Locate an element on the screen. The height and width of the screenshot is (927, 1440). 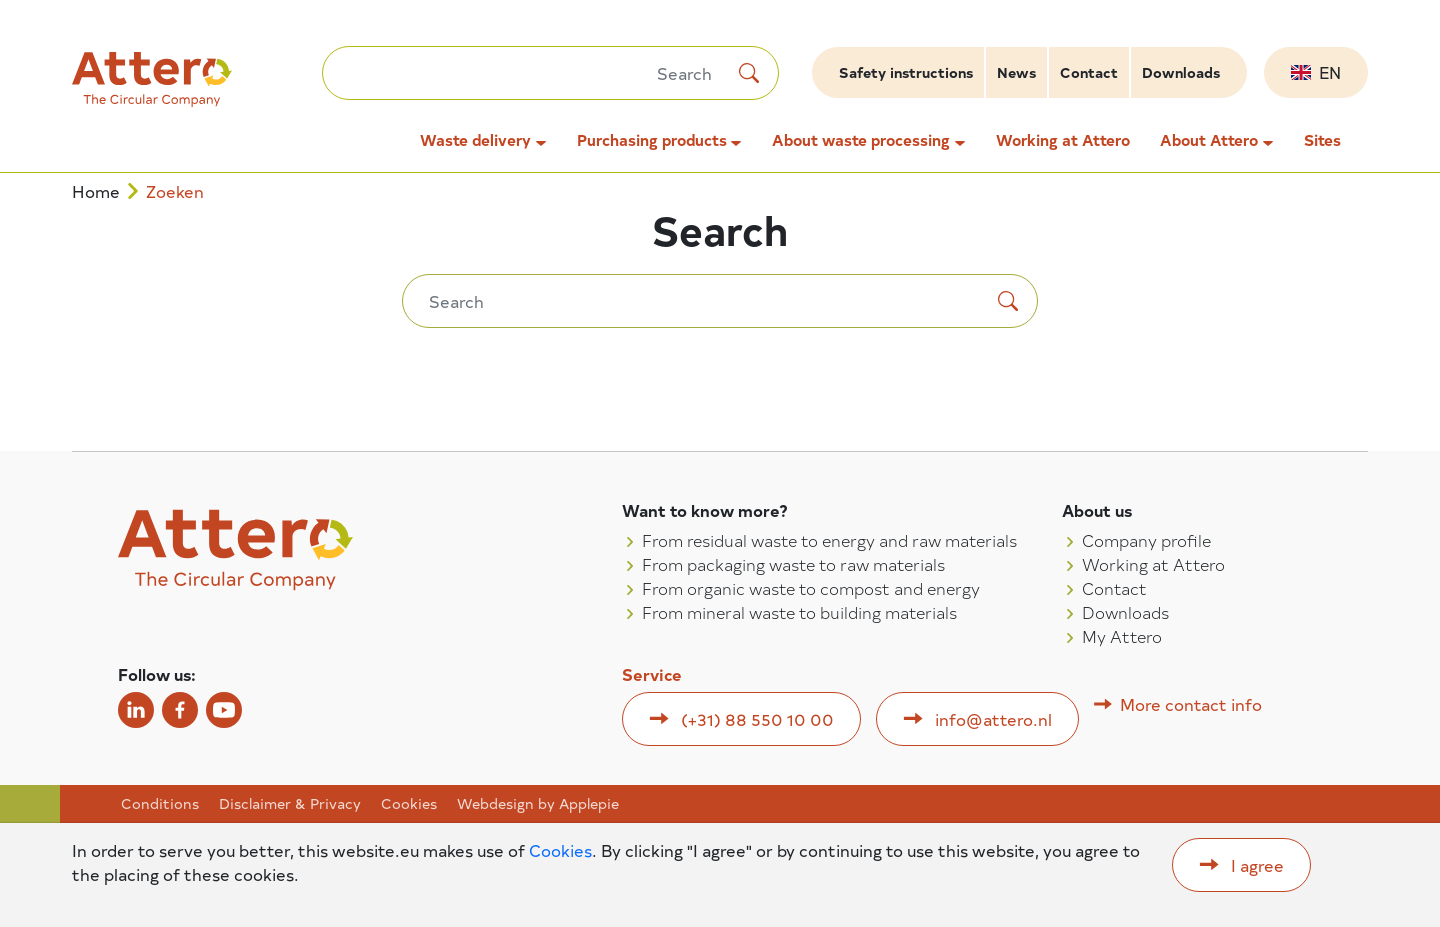
About Attero is located at coordinates (1209, 140).